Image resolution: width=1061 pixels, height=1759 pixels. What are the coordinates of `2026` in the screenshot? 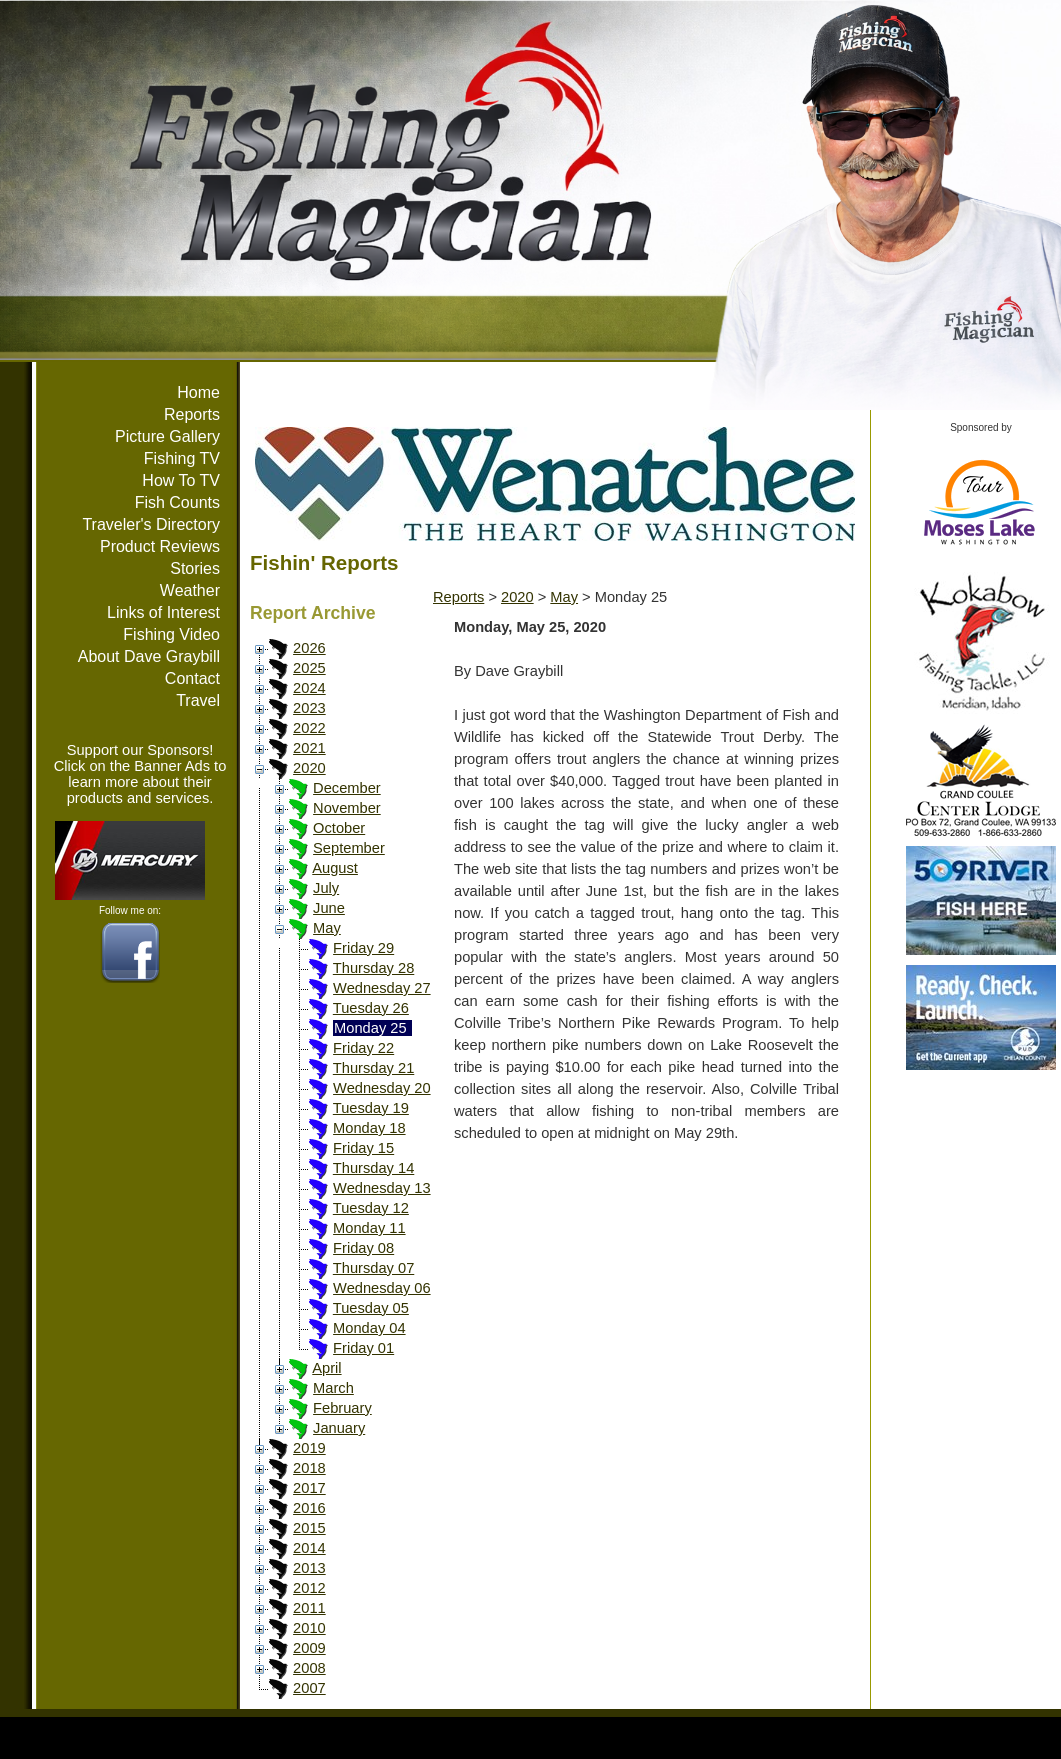 It's located at (309, 648).